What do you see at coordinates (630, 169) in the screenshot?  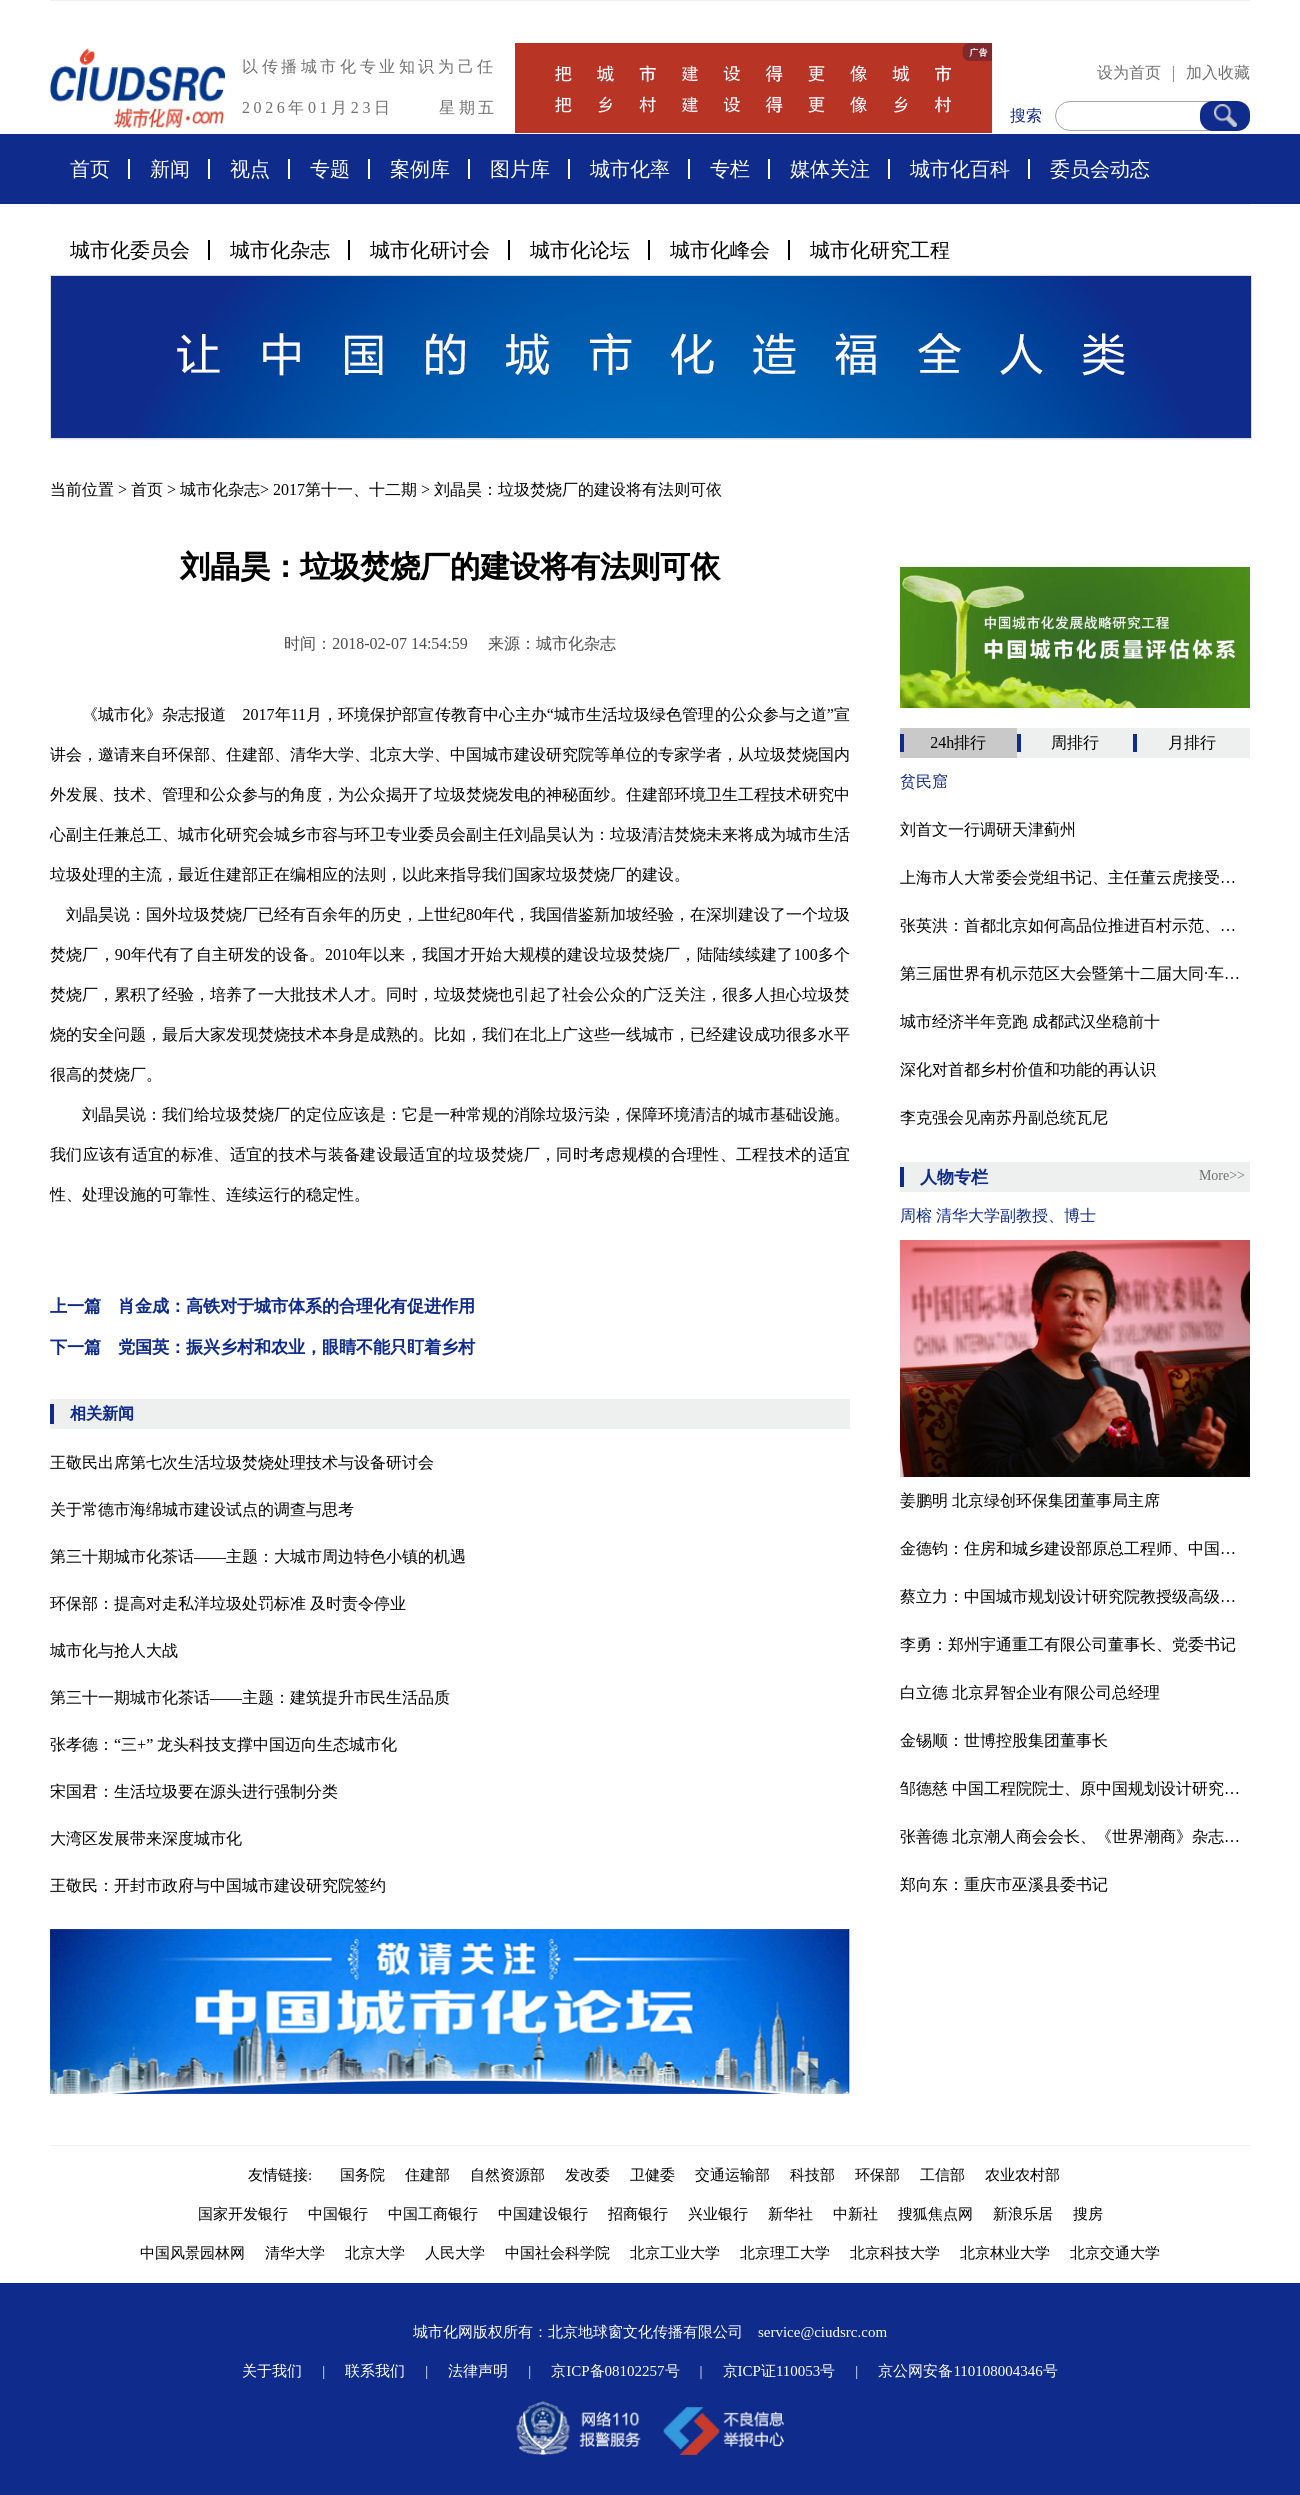 I see `城市化率` at bounding box center [630, 169].